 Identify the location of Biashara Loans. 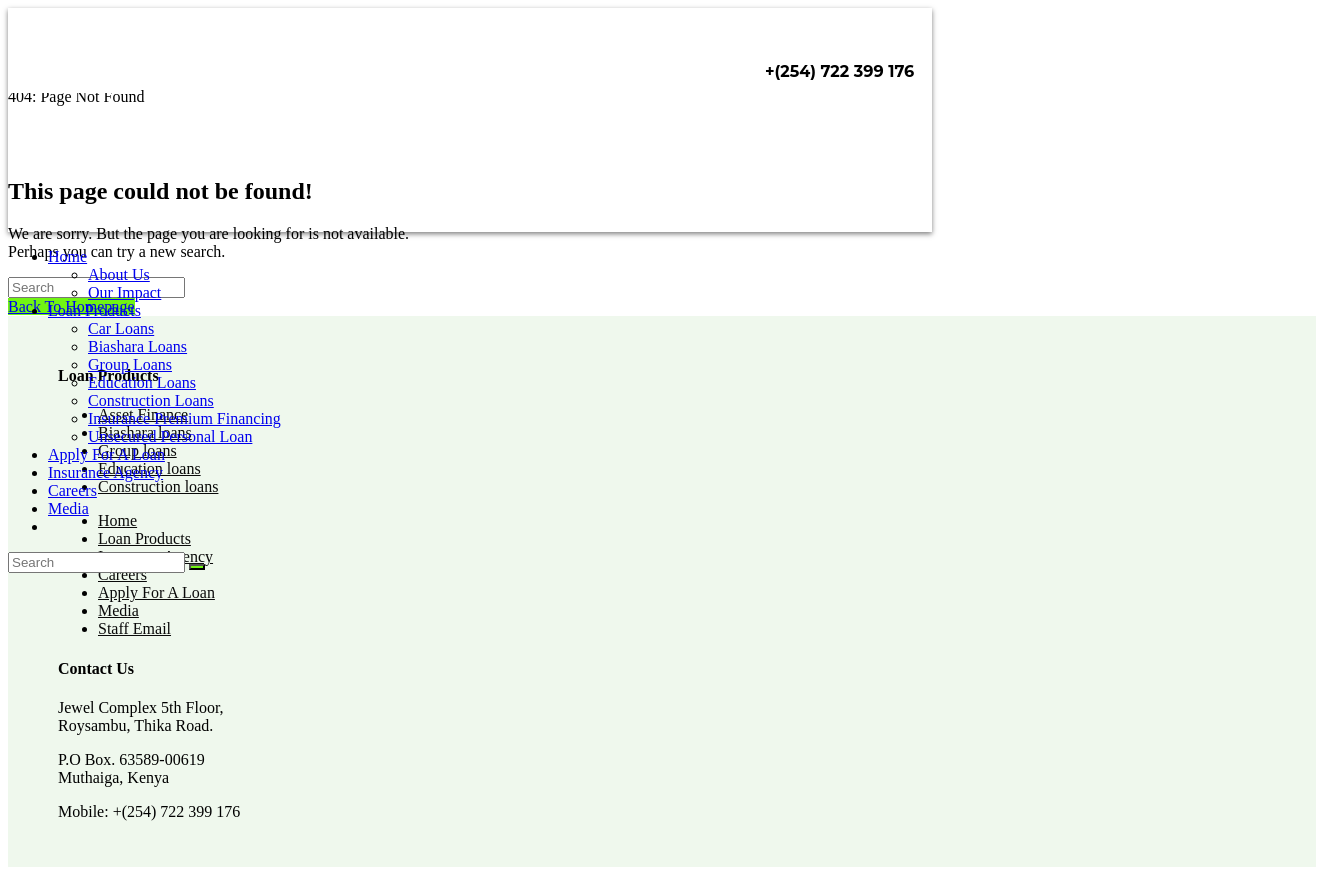
(137, 346).